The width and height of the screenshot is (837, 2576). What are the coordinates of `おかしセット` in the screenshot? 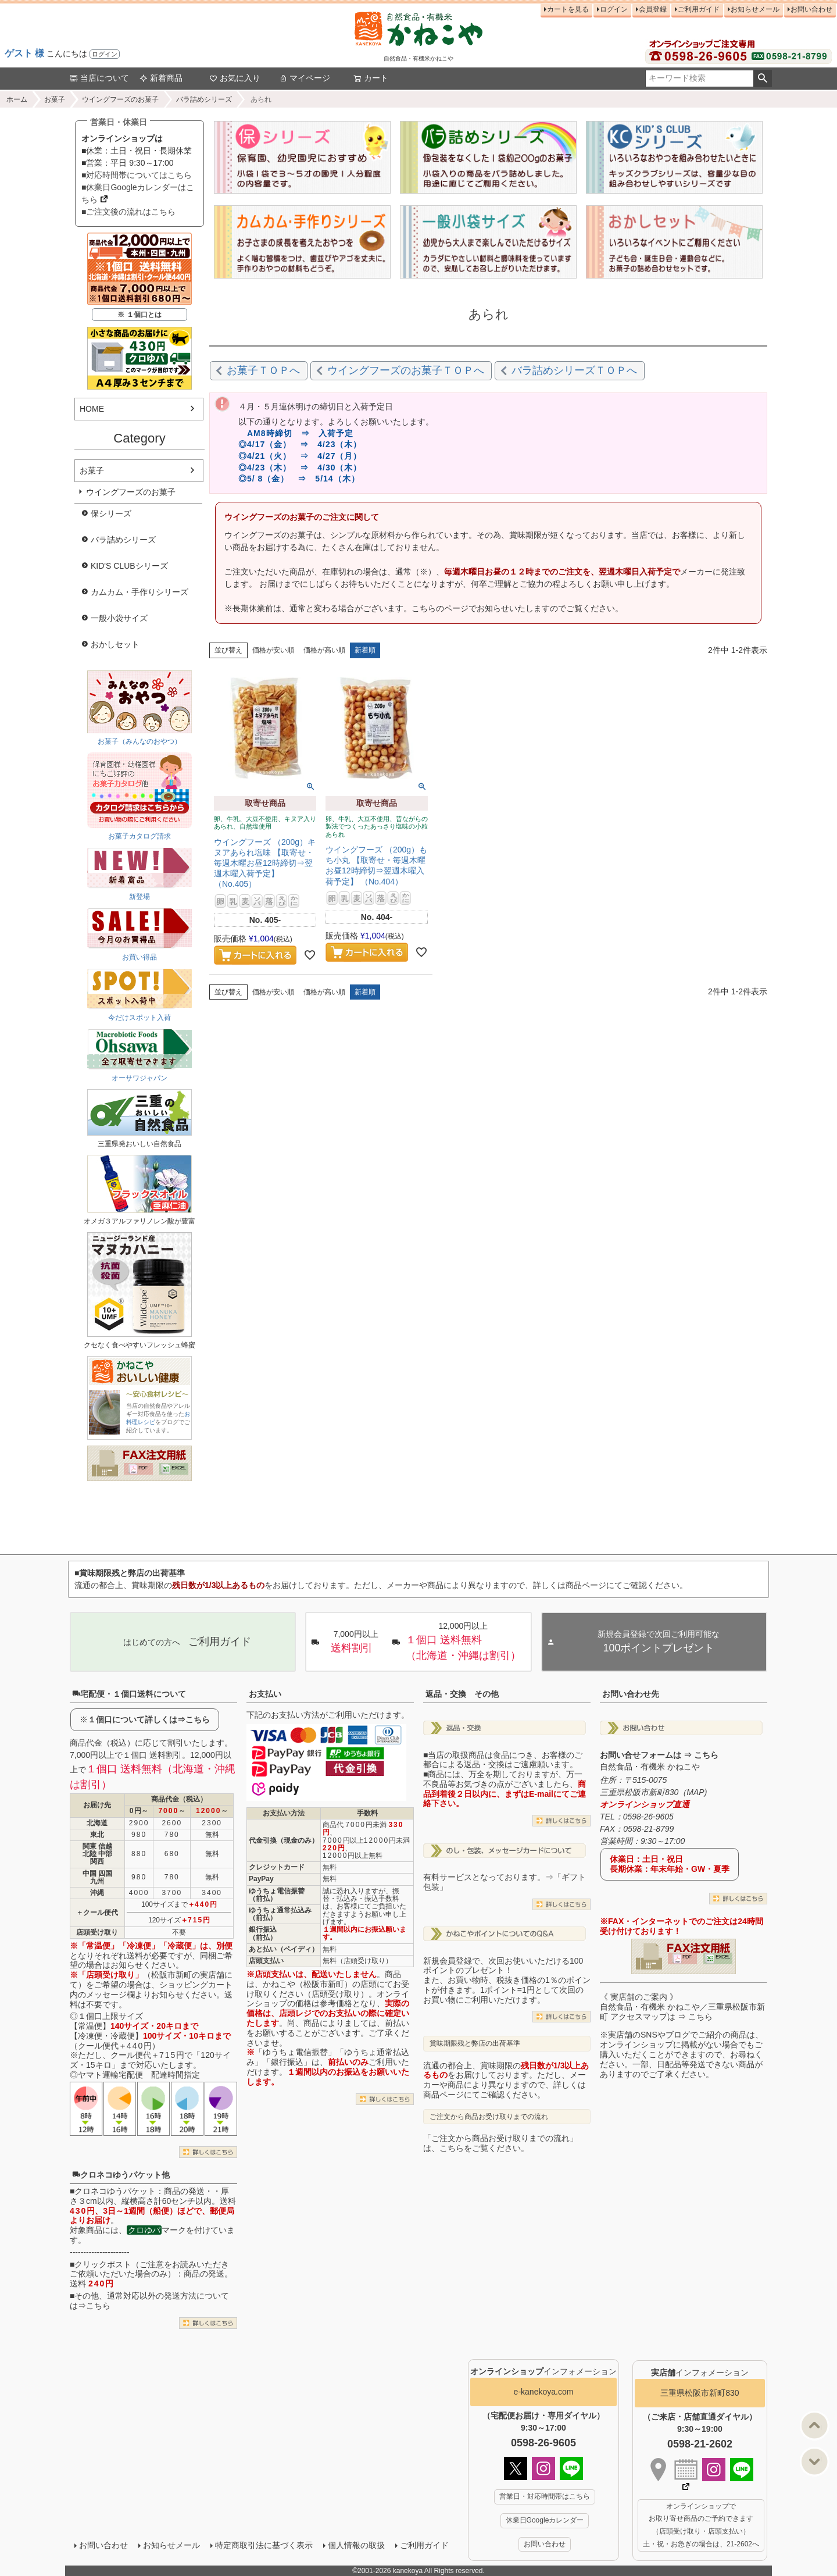 It's located at (115, 644).